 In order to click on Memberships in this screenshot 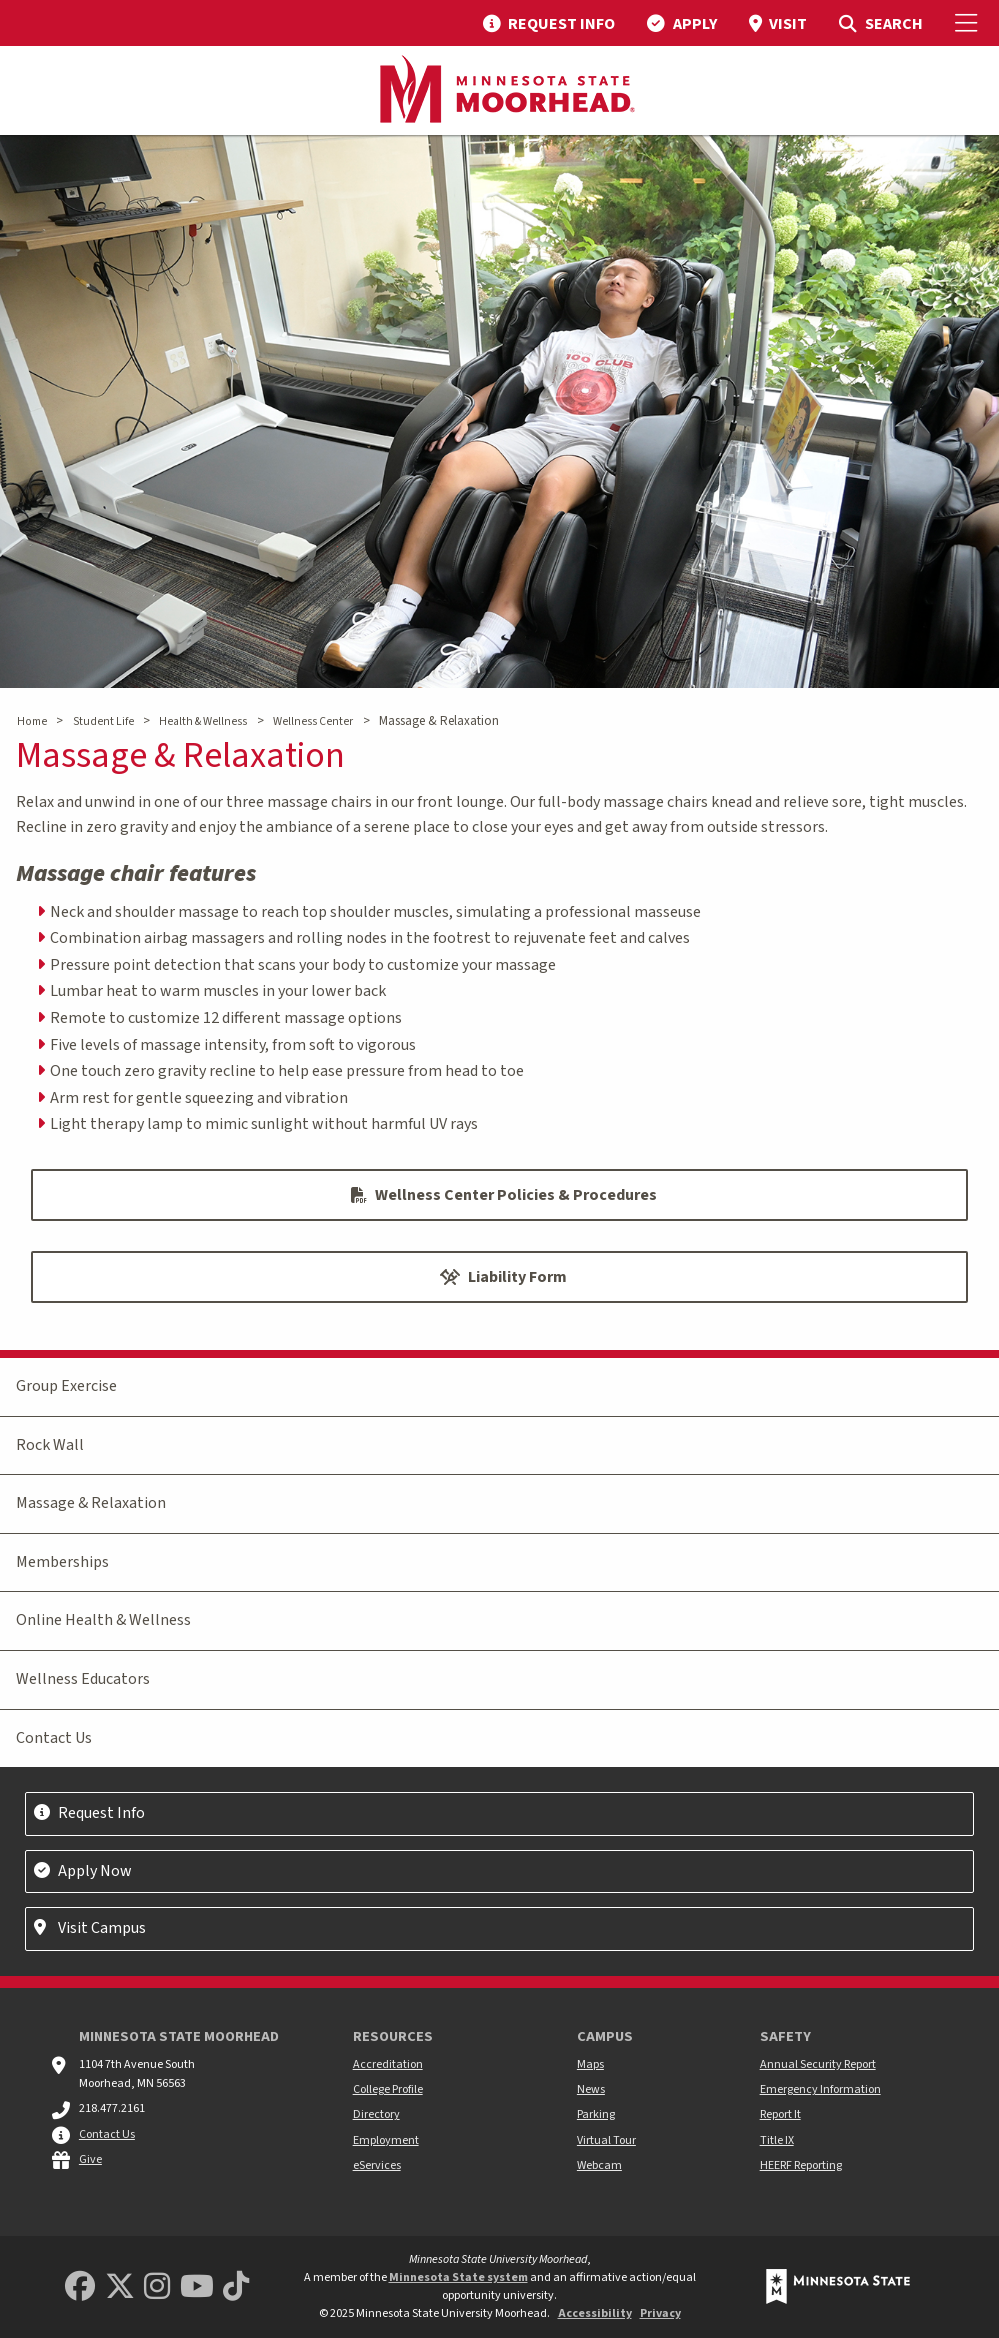, I will do `click(62, 1562)`.